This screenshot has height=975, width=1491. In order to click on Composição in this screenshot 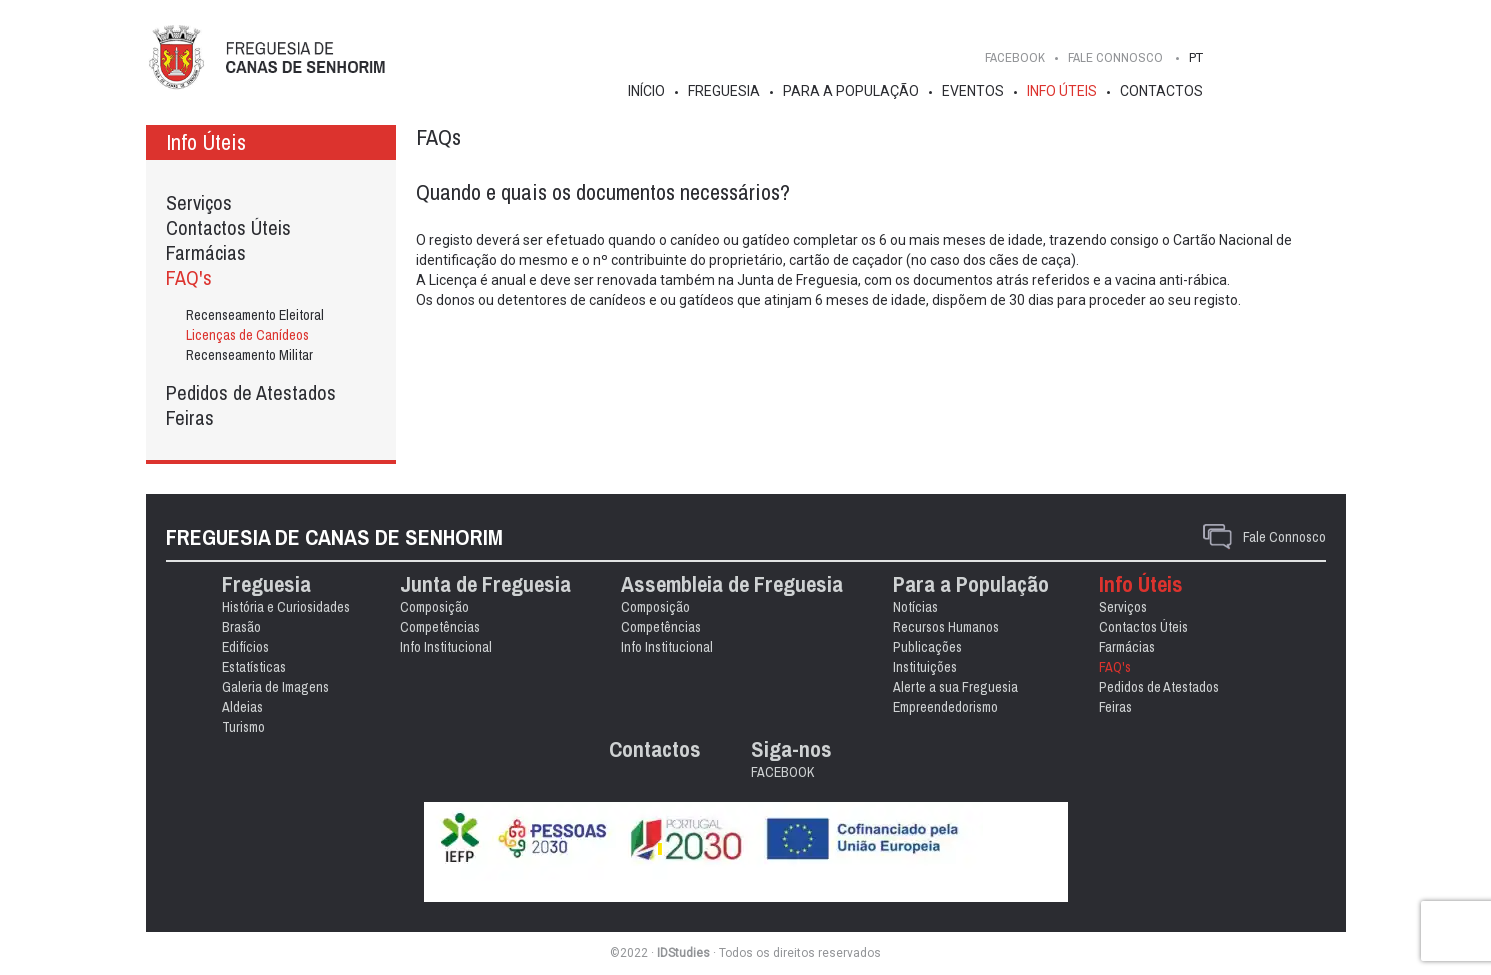, I will do `click(434, 607)`.